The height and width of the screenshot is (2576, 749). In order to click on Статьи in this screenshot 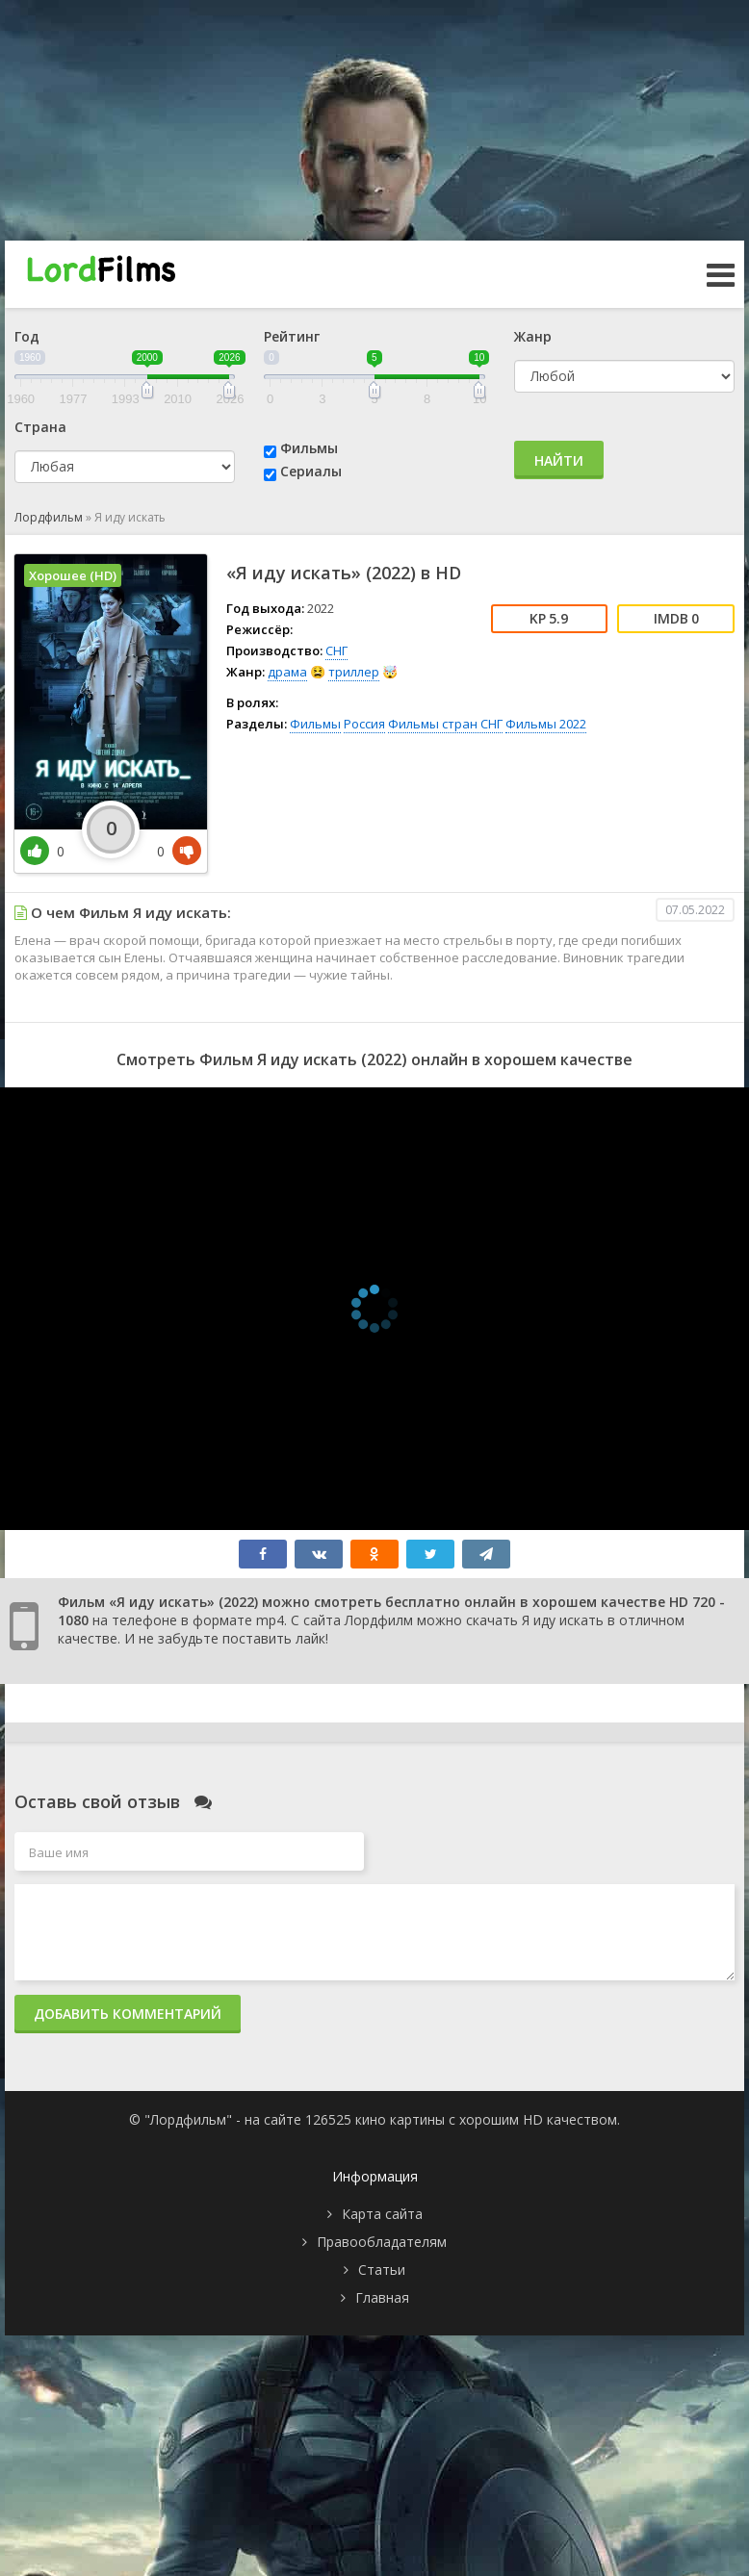, I will do `click(381, 2269)`.